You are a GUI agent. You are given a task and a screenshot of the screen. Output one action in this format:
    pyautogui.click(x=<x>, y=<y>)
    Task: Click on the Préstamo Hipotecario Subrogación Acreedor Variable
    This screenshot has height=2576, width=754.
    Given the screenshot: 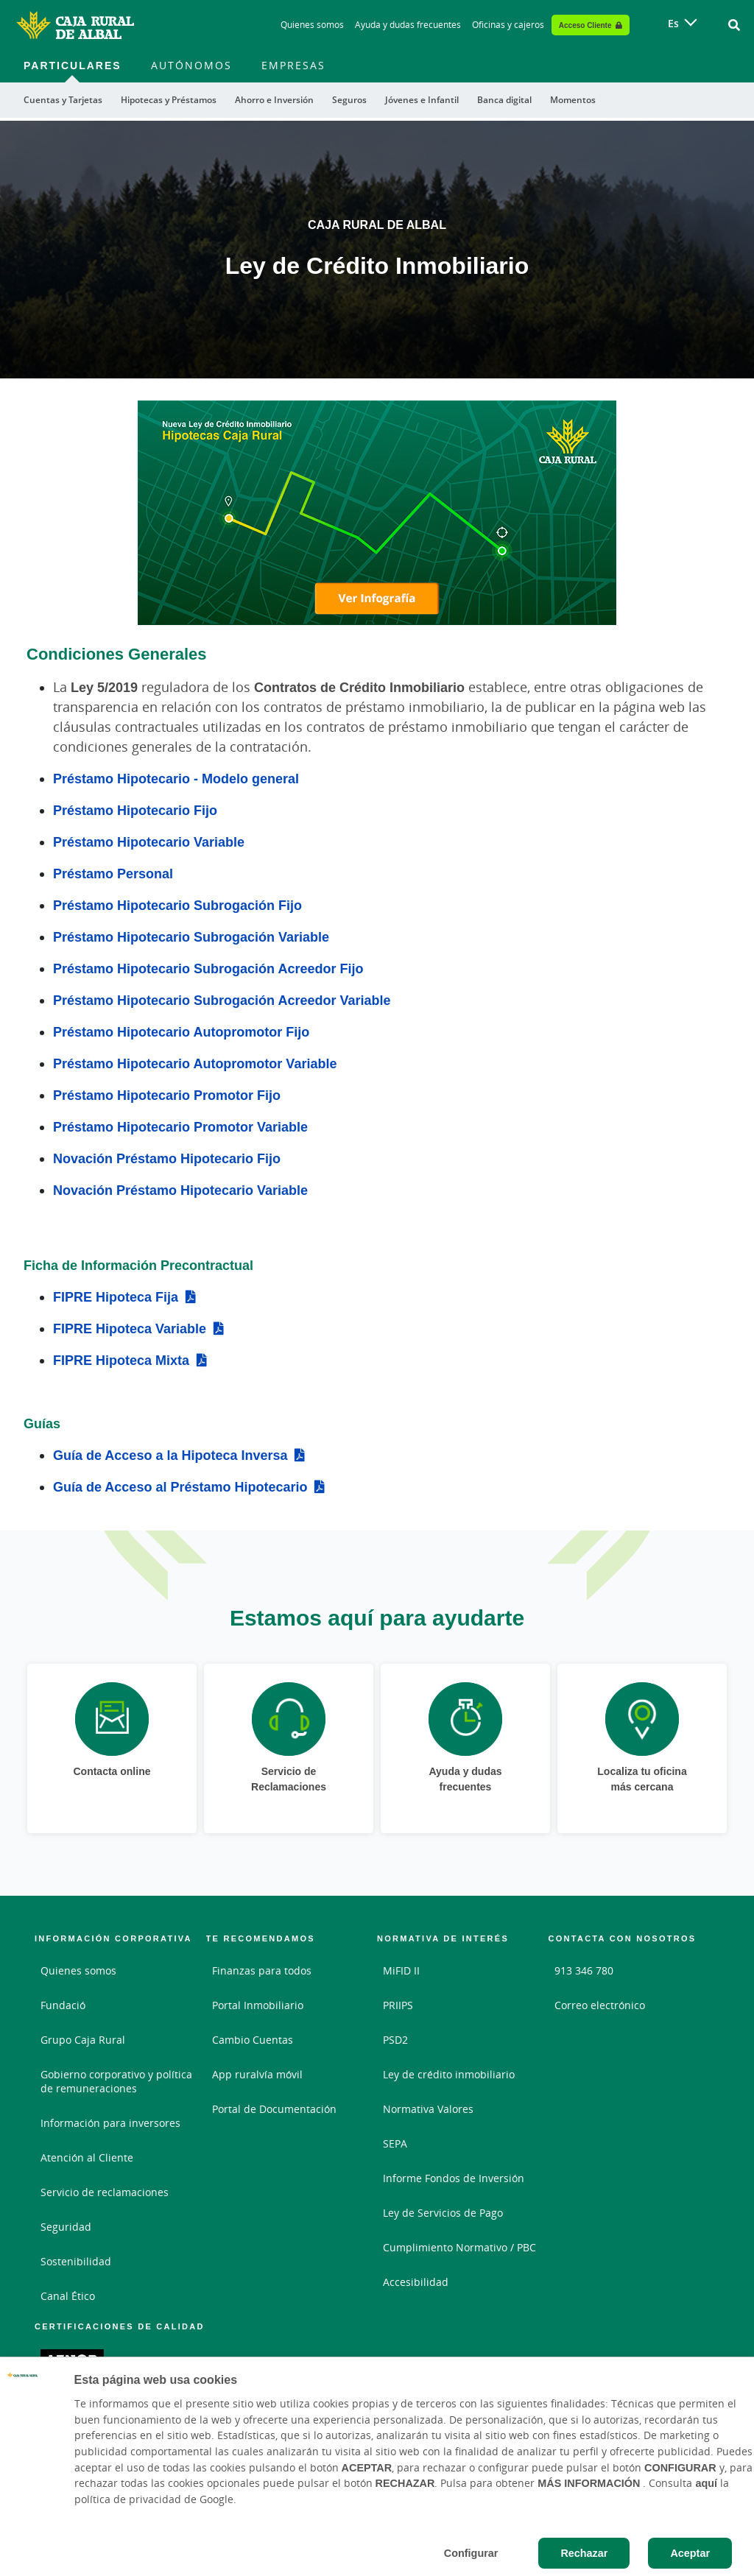 What is the action you would take?
    pyautogui.click(x=221, y=1000)
    